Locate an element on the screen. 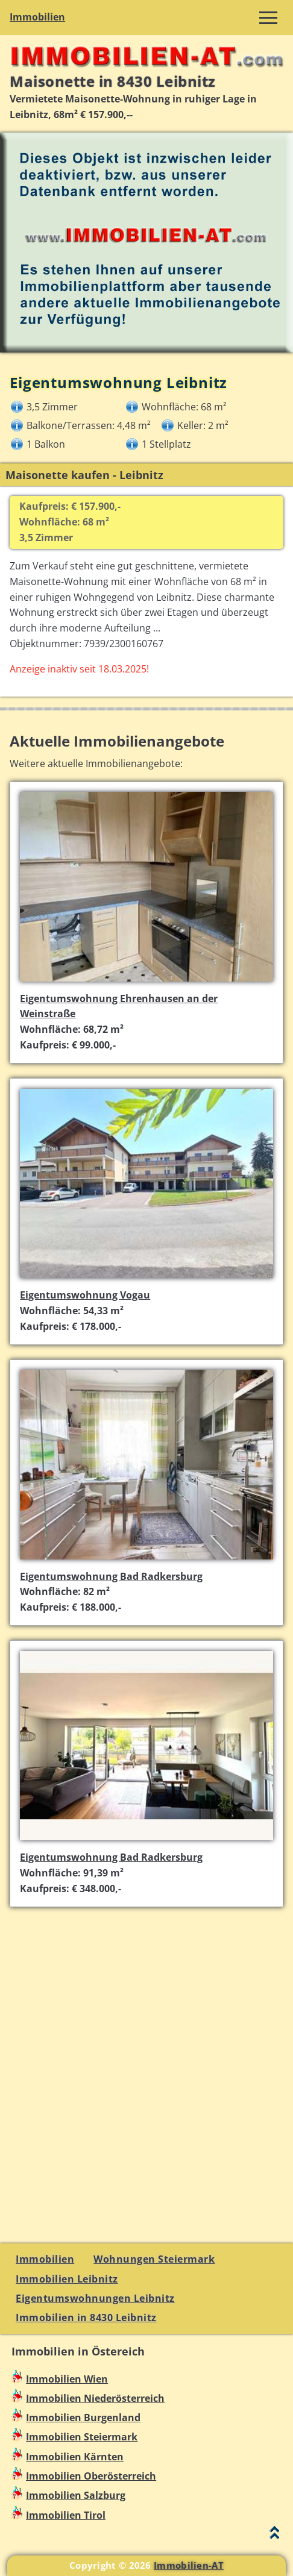  Immobilien Niederösterreich is located at coordinates (95, 2398).